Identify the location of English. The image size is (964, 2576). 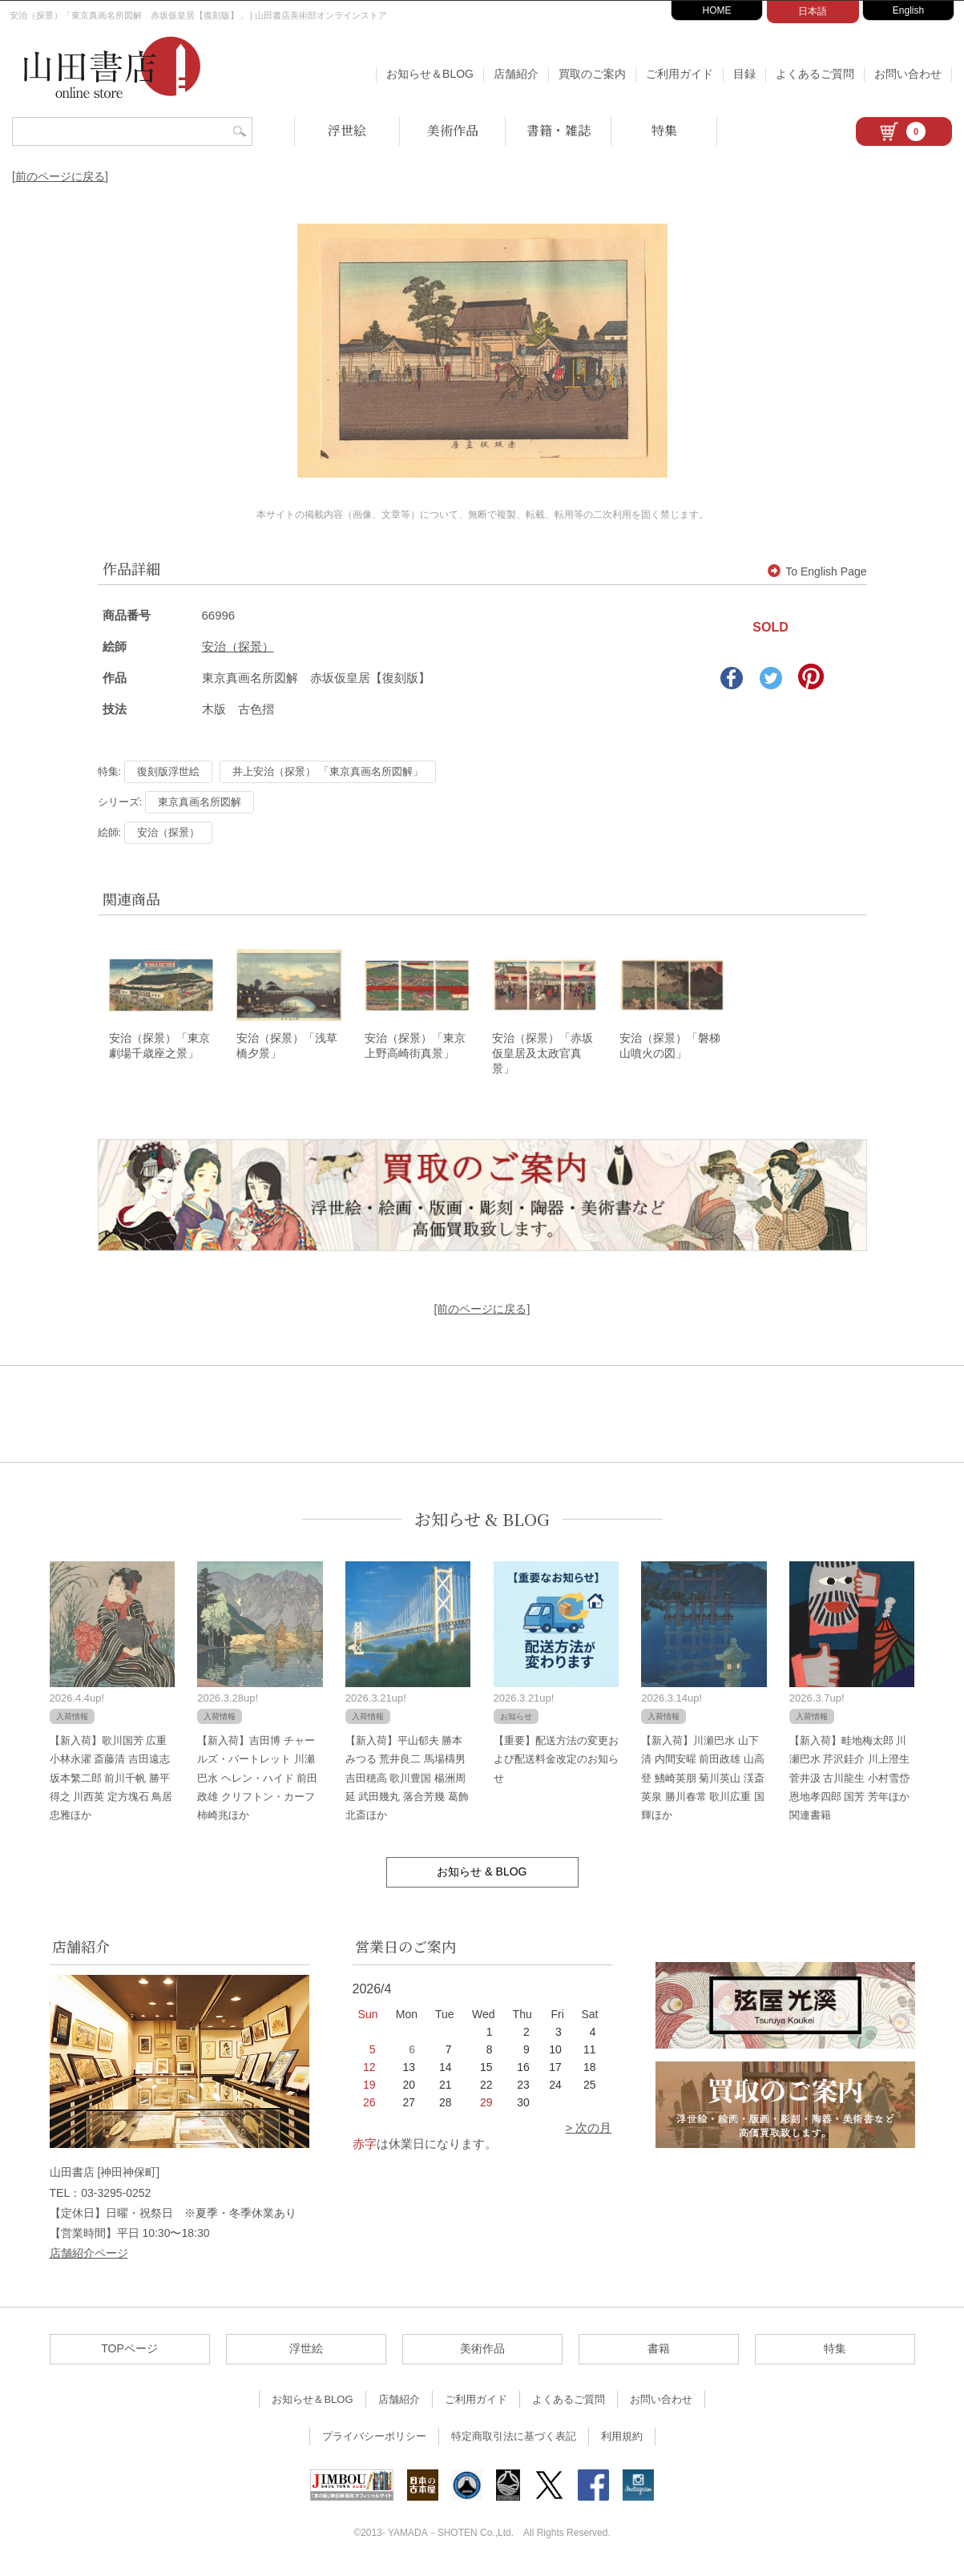
(908, 10).